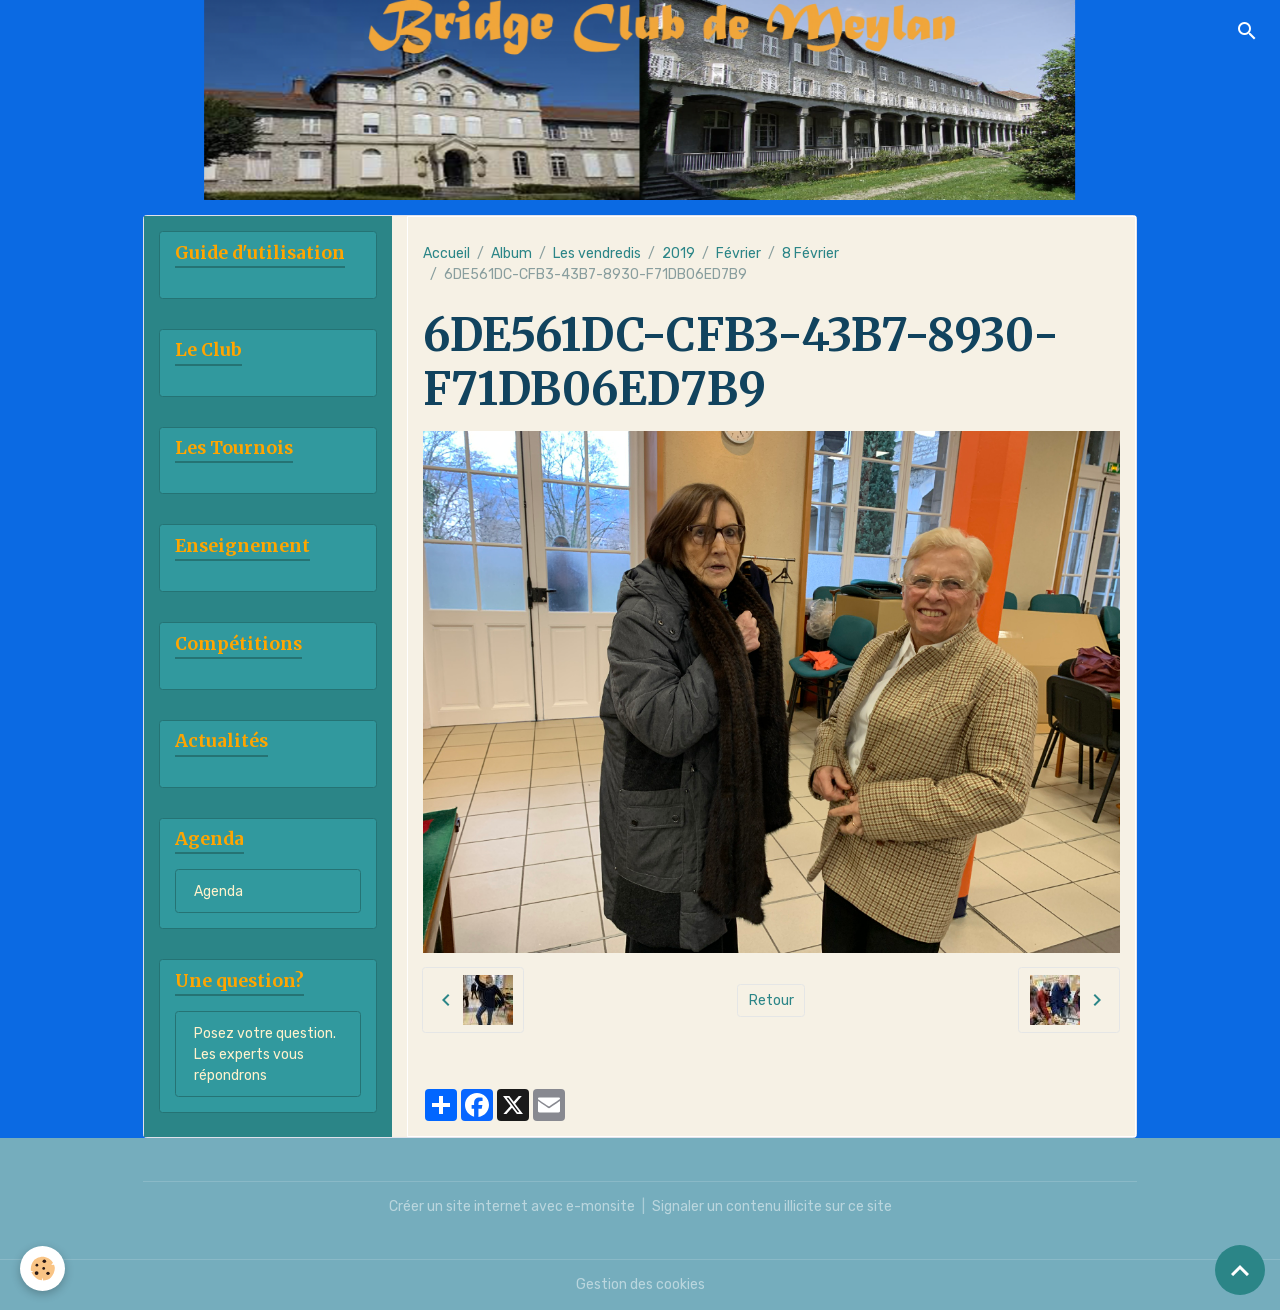 This screenshot has height=1310, width=1280. I want to click on Album, so click(511, 253).